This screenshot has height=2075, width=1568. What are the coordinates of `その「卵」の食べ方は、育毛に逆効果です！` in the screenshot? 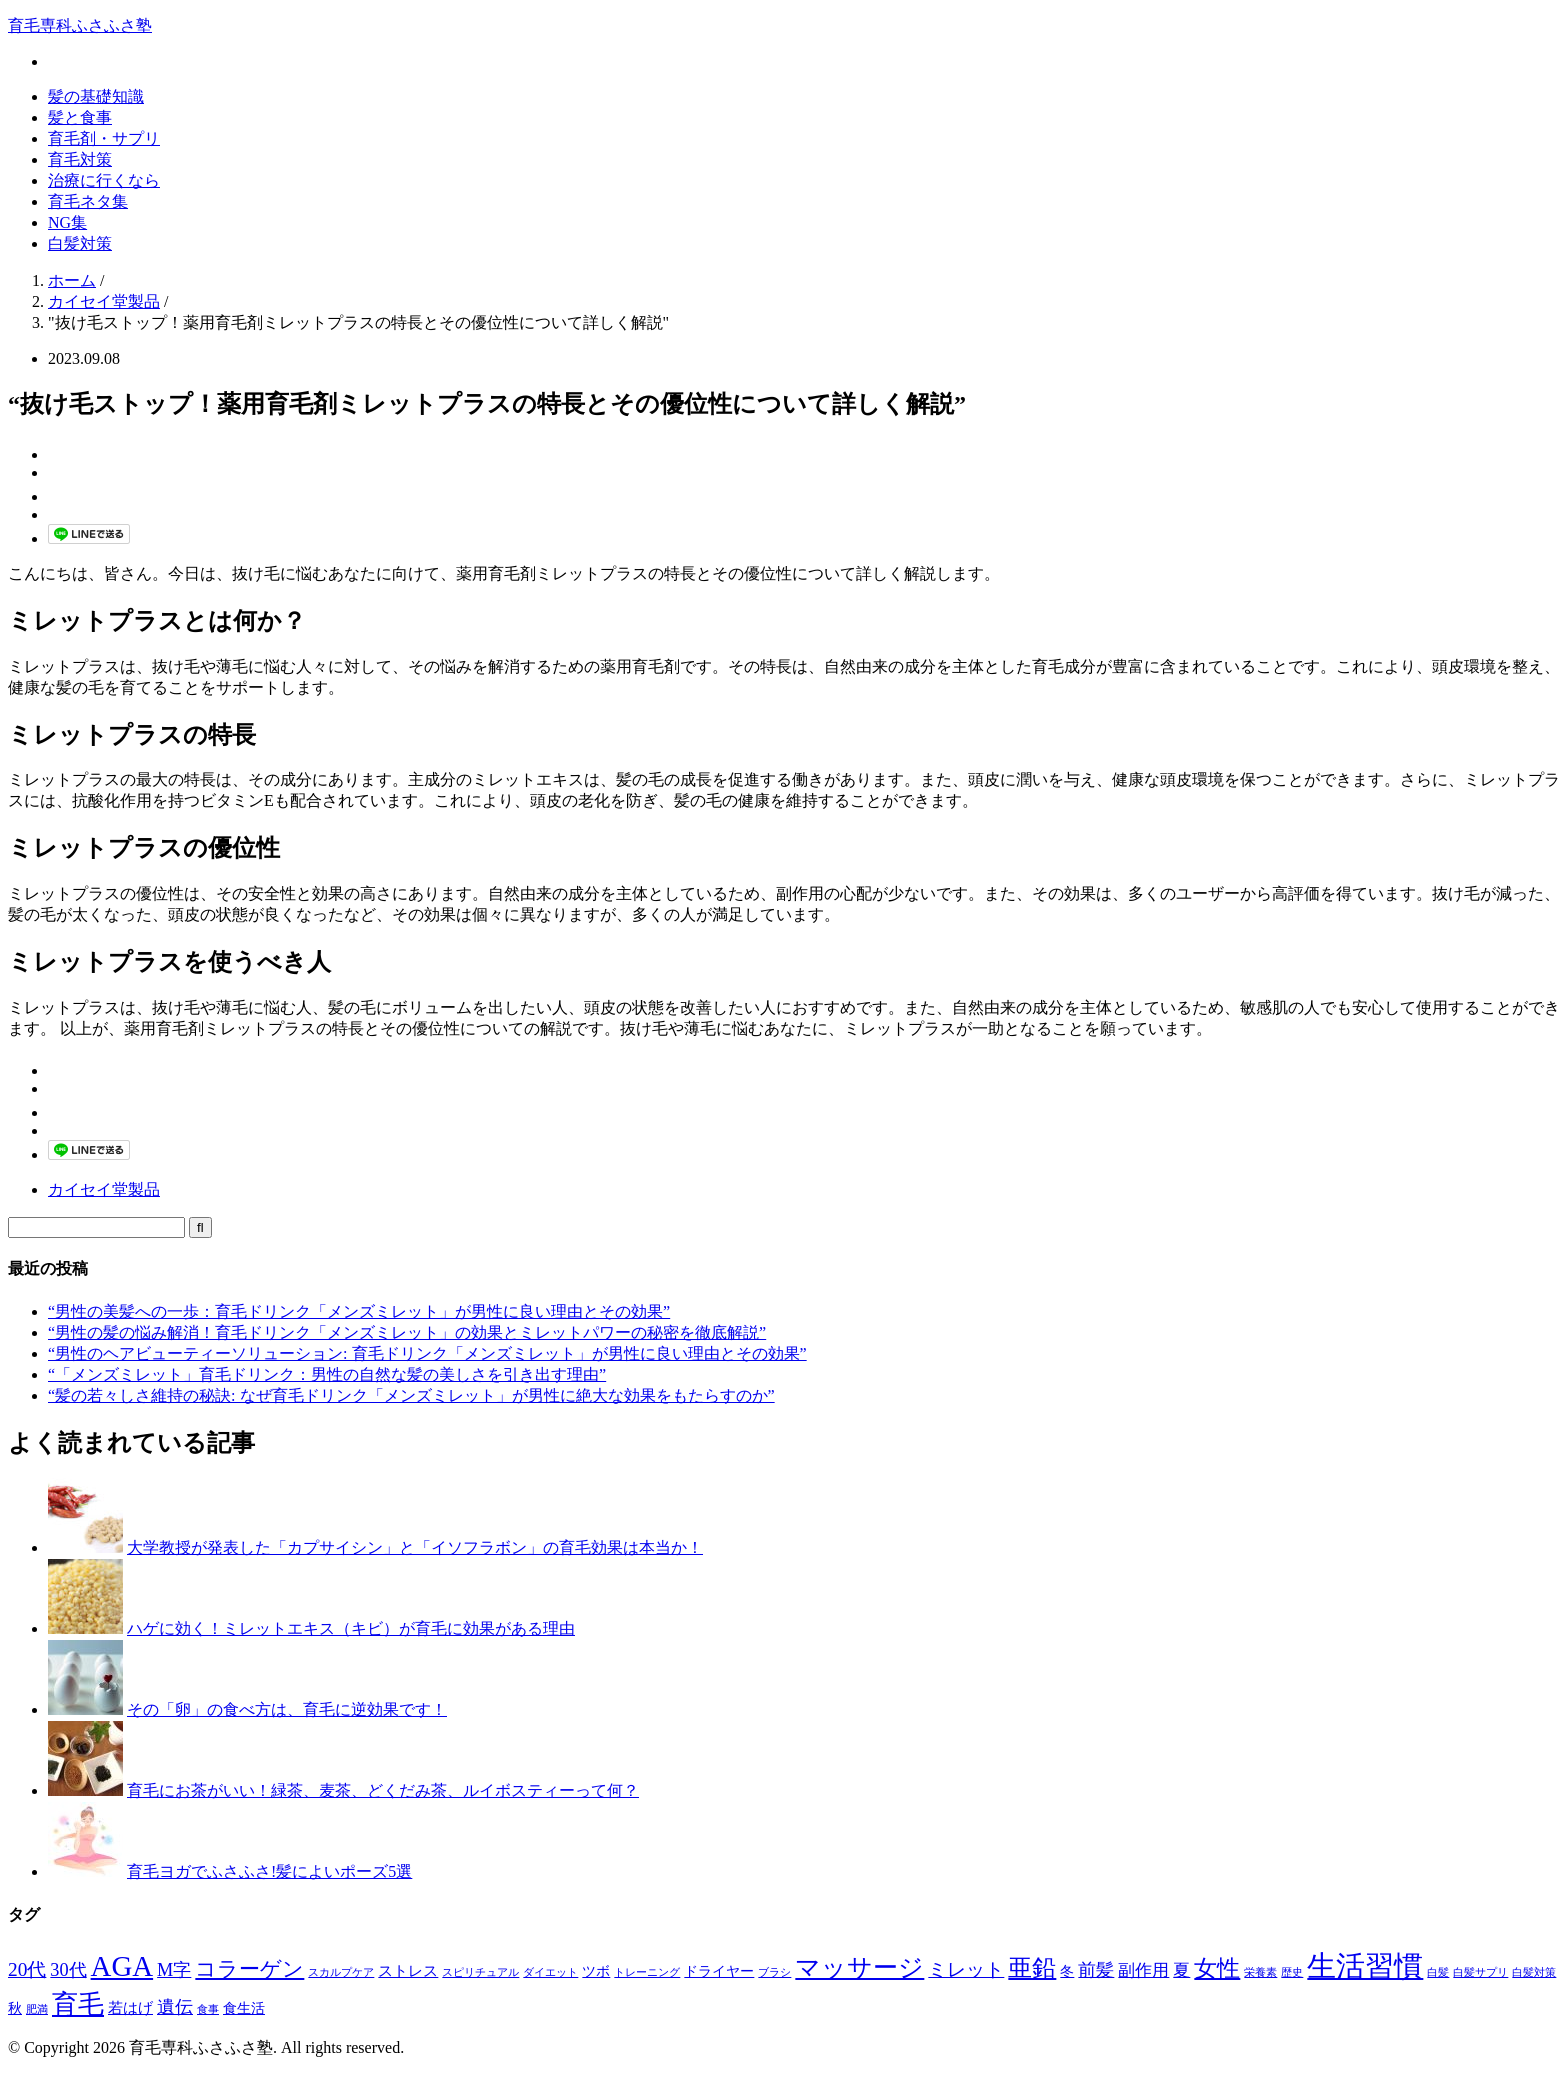 It's located at (287, 1709).